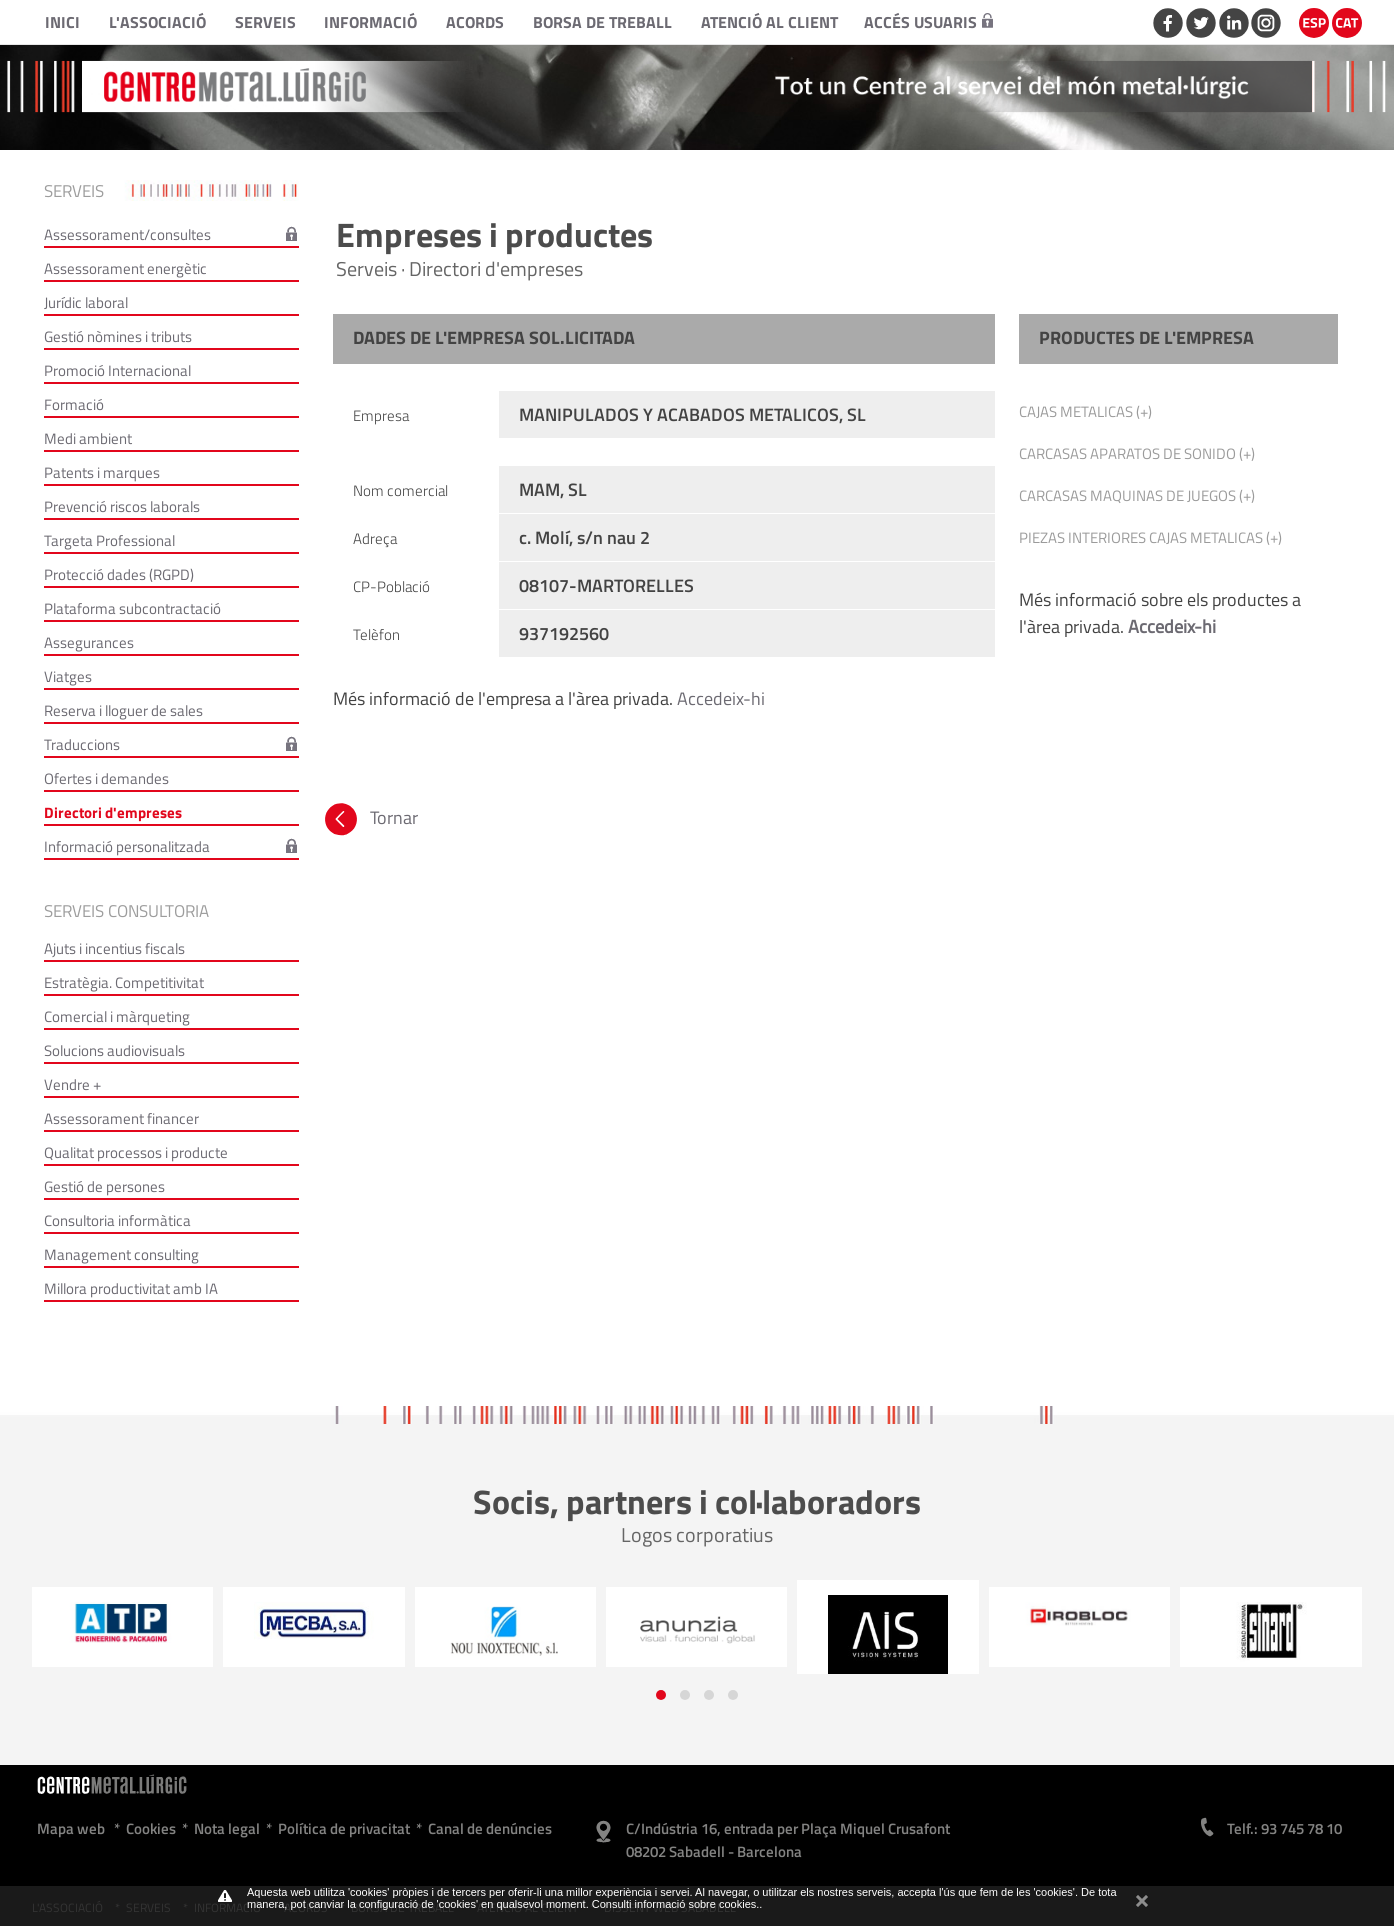 The image size is (1394, 1926). Describe the element at coordinates (72, 1084) in the screenshot. I see `Vendre +` at that location.